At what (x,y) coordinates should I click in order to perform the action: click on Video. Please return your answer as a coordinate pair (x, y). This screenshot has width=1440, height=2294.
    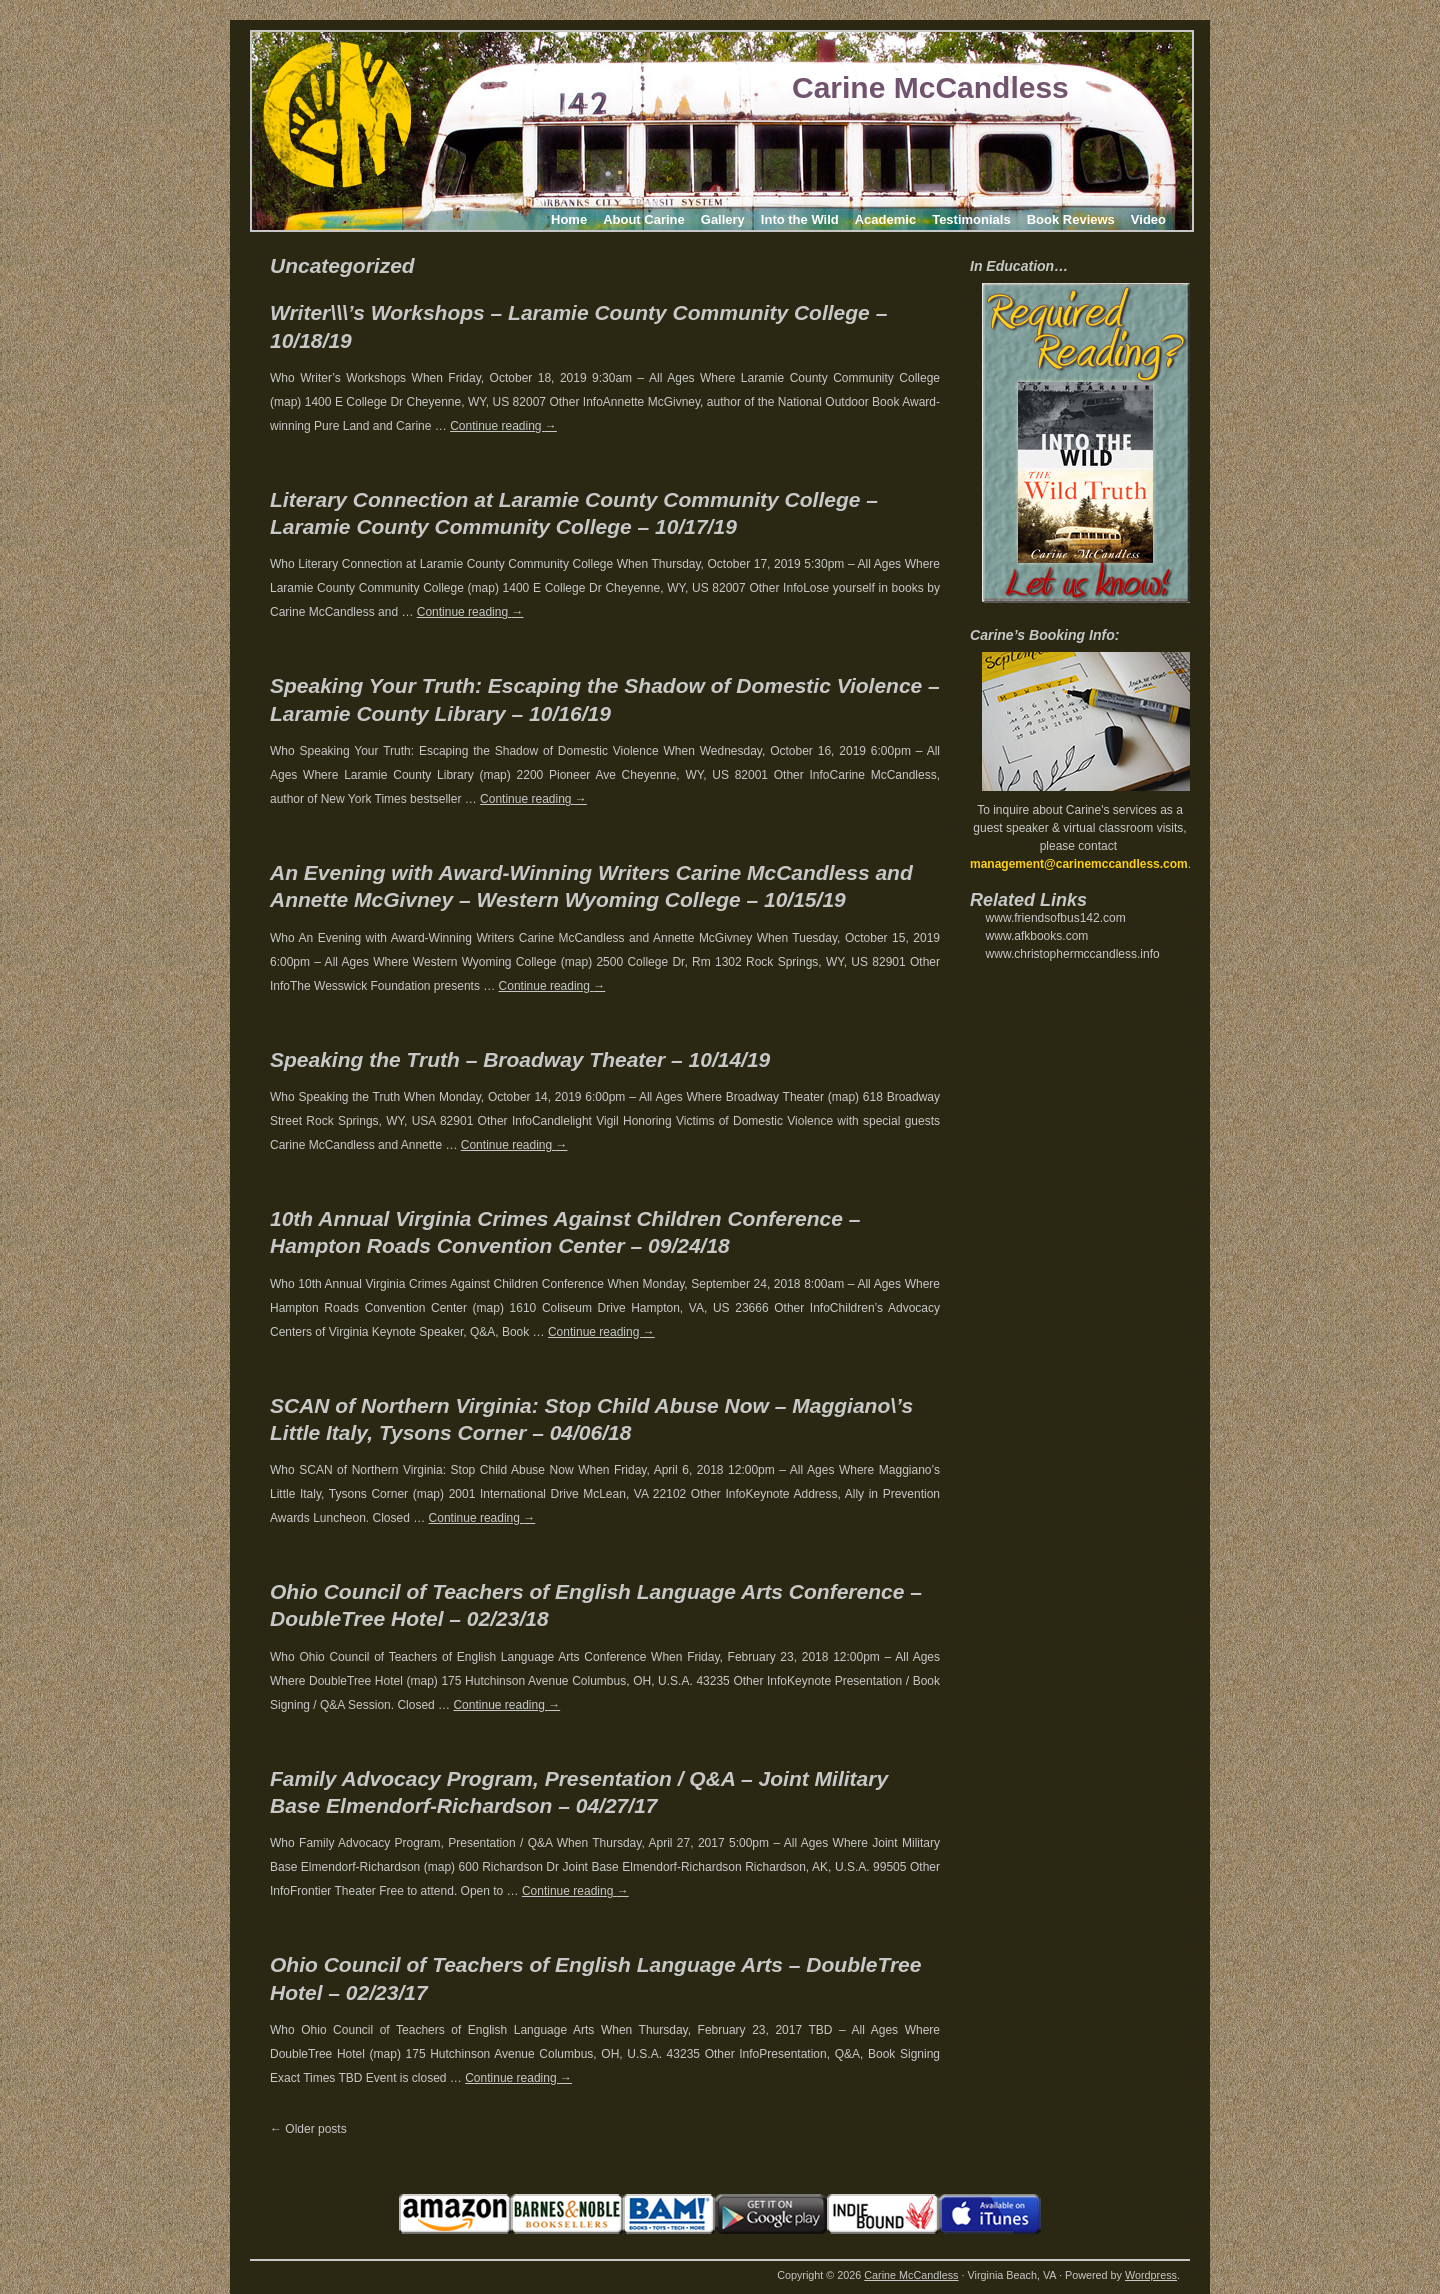
    Looking at the image, I should click on (1148, 219).